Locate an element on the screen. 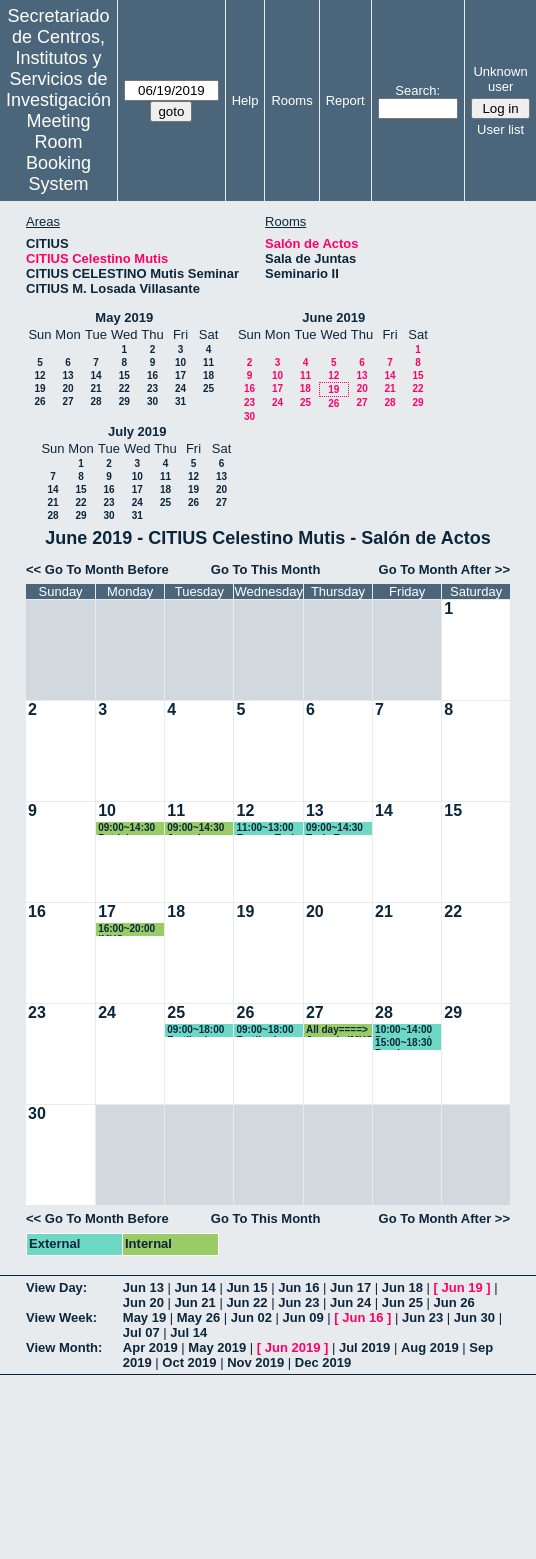 The height and width of the screenshot is (1559, 536). 09:00~14:30 Jornada CITIUS is located at coordinates (195, 828).